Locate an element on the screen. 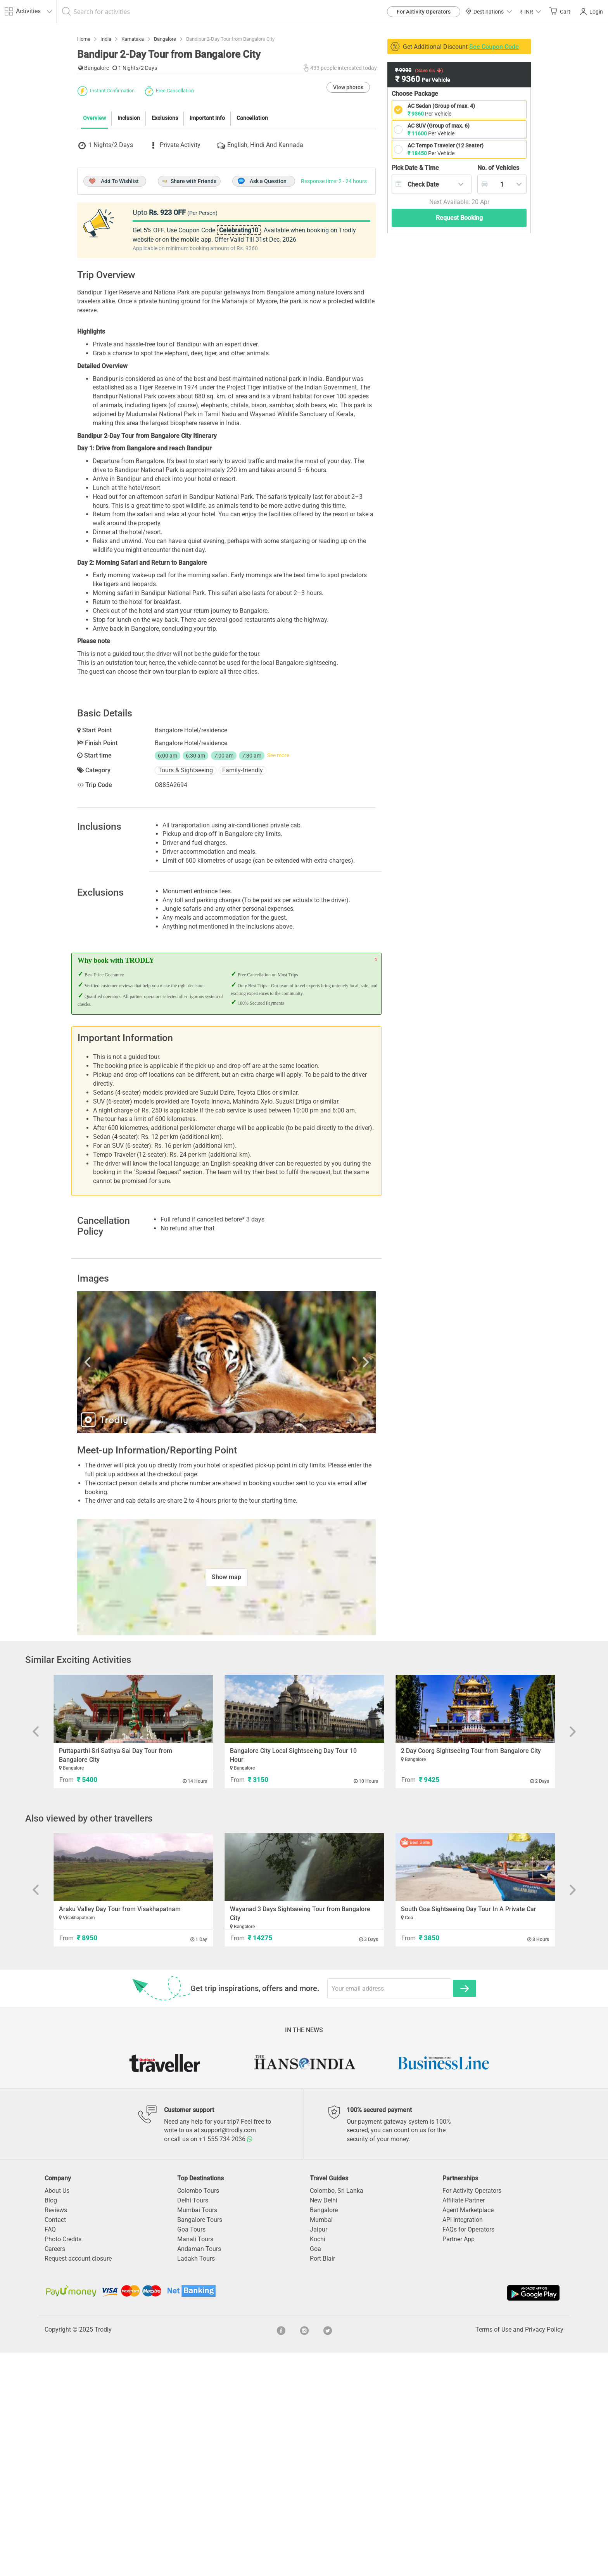 The width and height of the screenshot is (608, 2576). 2 Day Coorg Sightseeing Tour from Bangalore City is located at coordinates (471, 1974).